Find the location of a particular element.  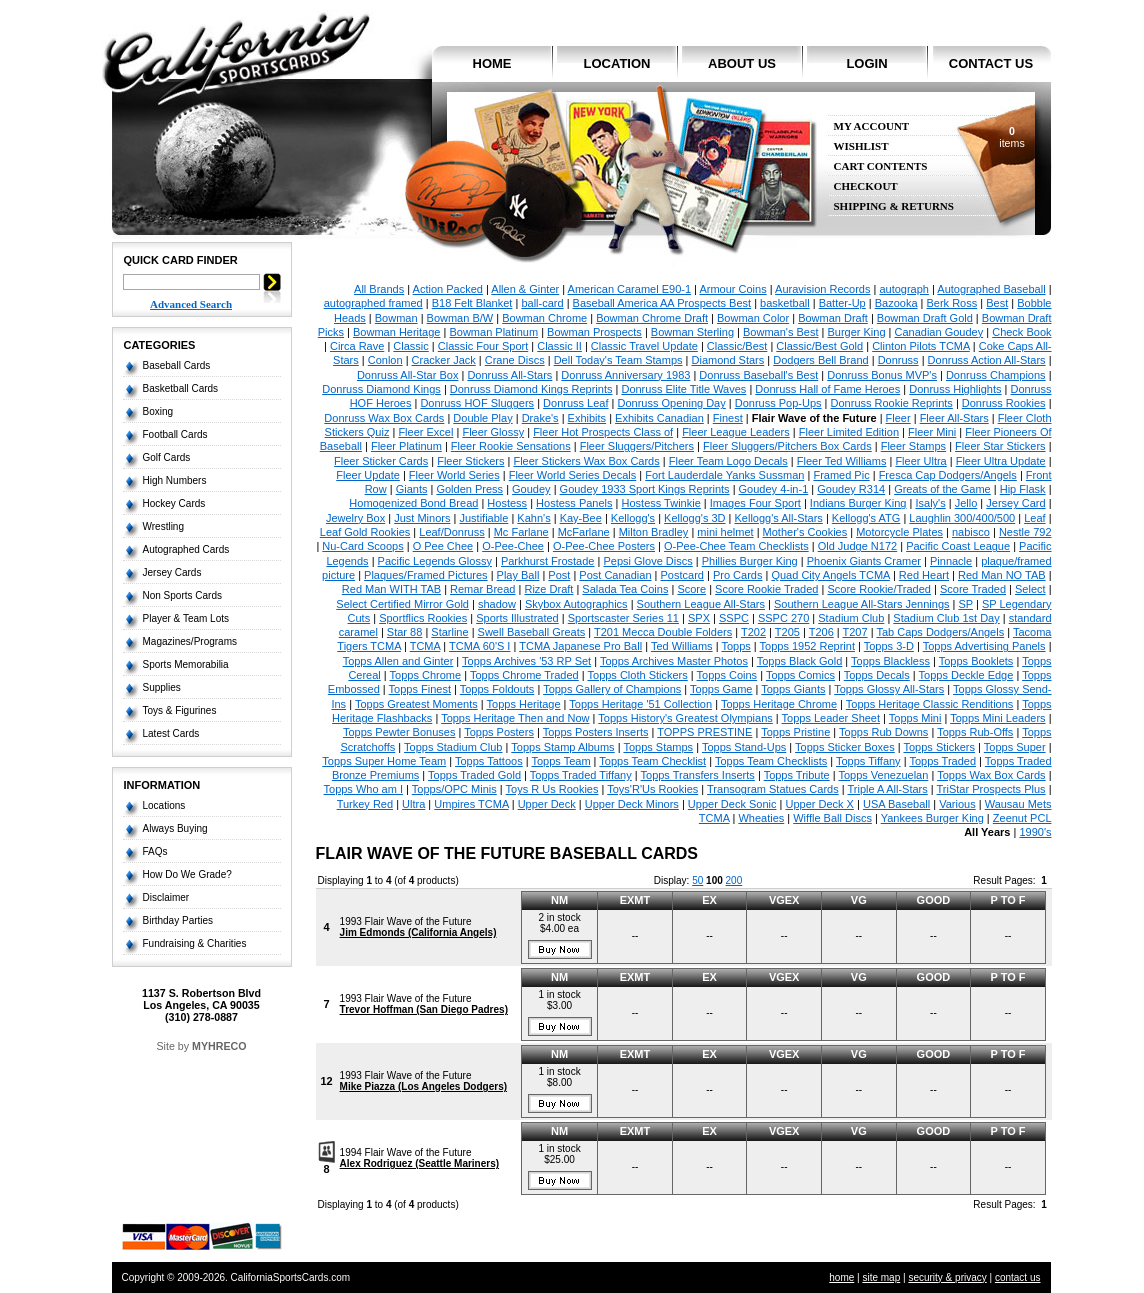

Pro Cards is located at coordinates (738, 575).